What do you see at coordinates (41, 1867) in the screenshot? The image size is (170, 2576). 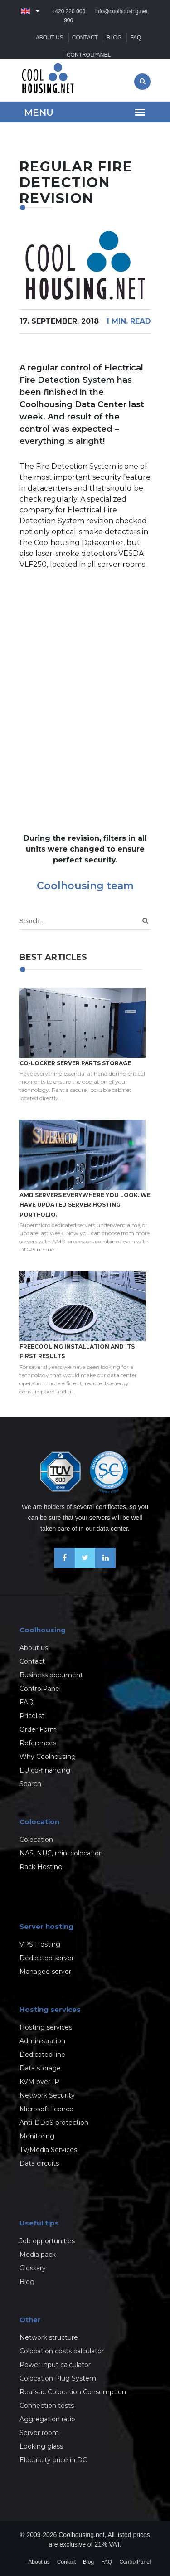 I see `Rack Hosting` at bounding box center [41, 1867].